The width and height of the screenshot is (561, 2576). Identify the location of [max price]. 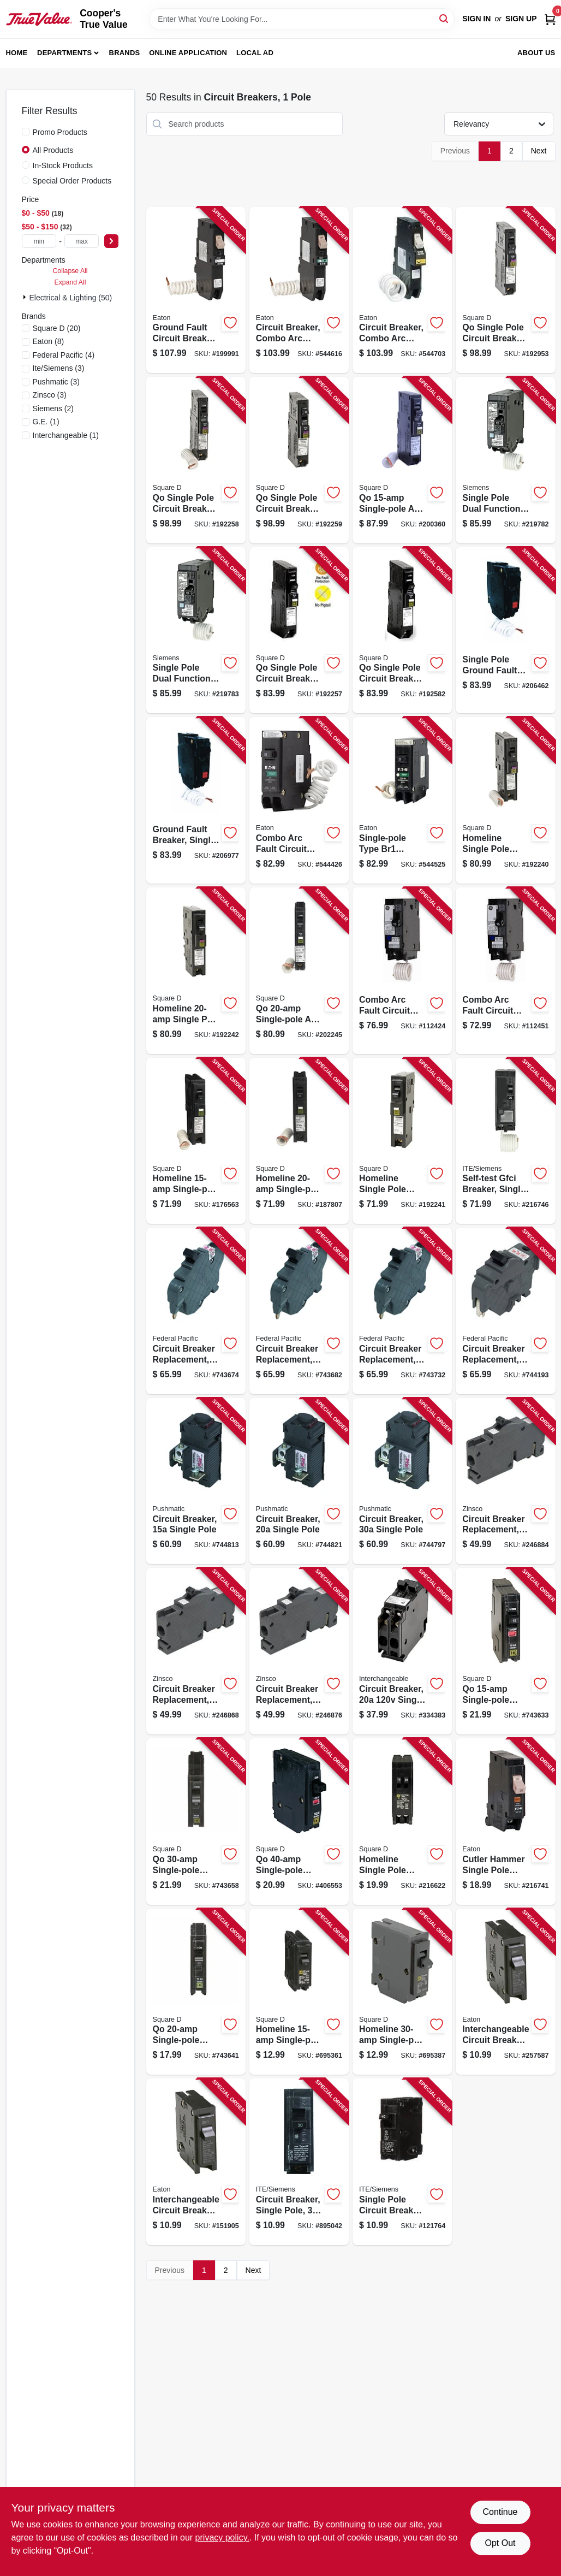
(81, 241).